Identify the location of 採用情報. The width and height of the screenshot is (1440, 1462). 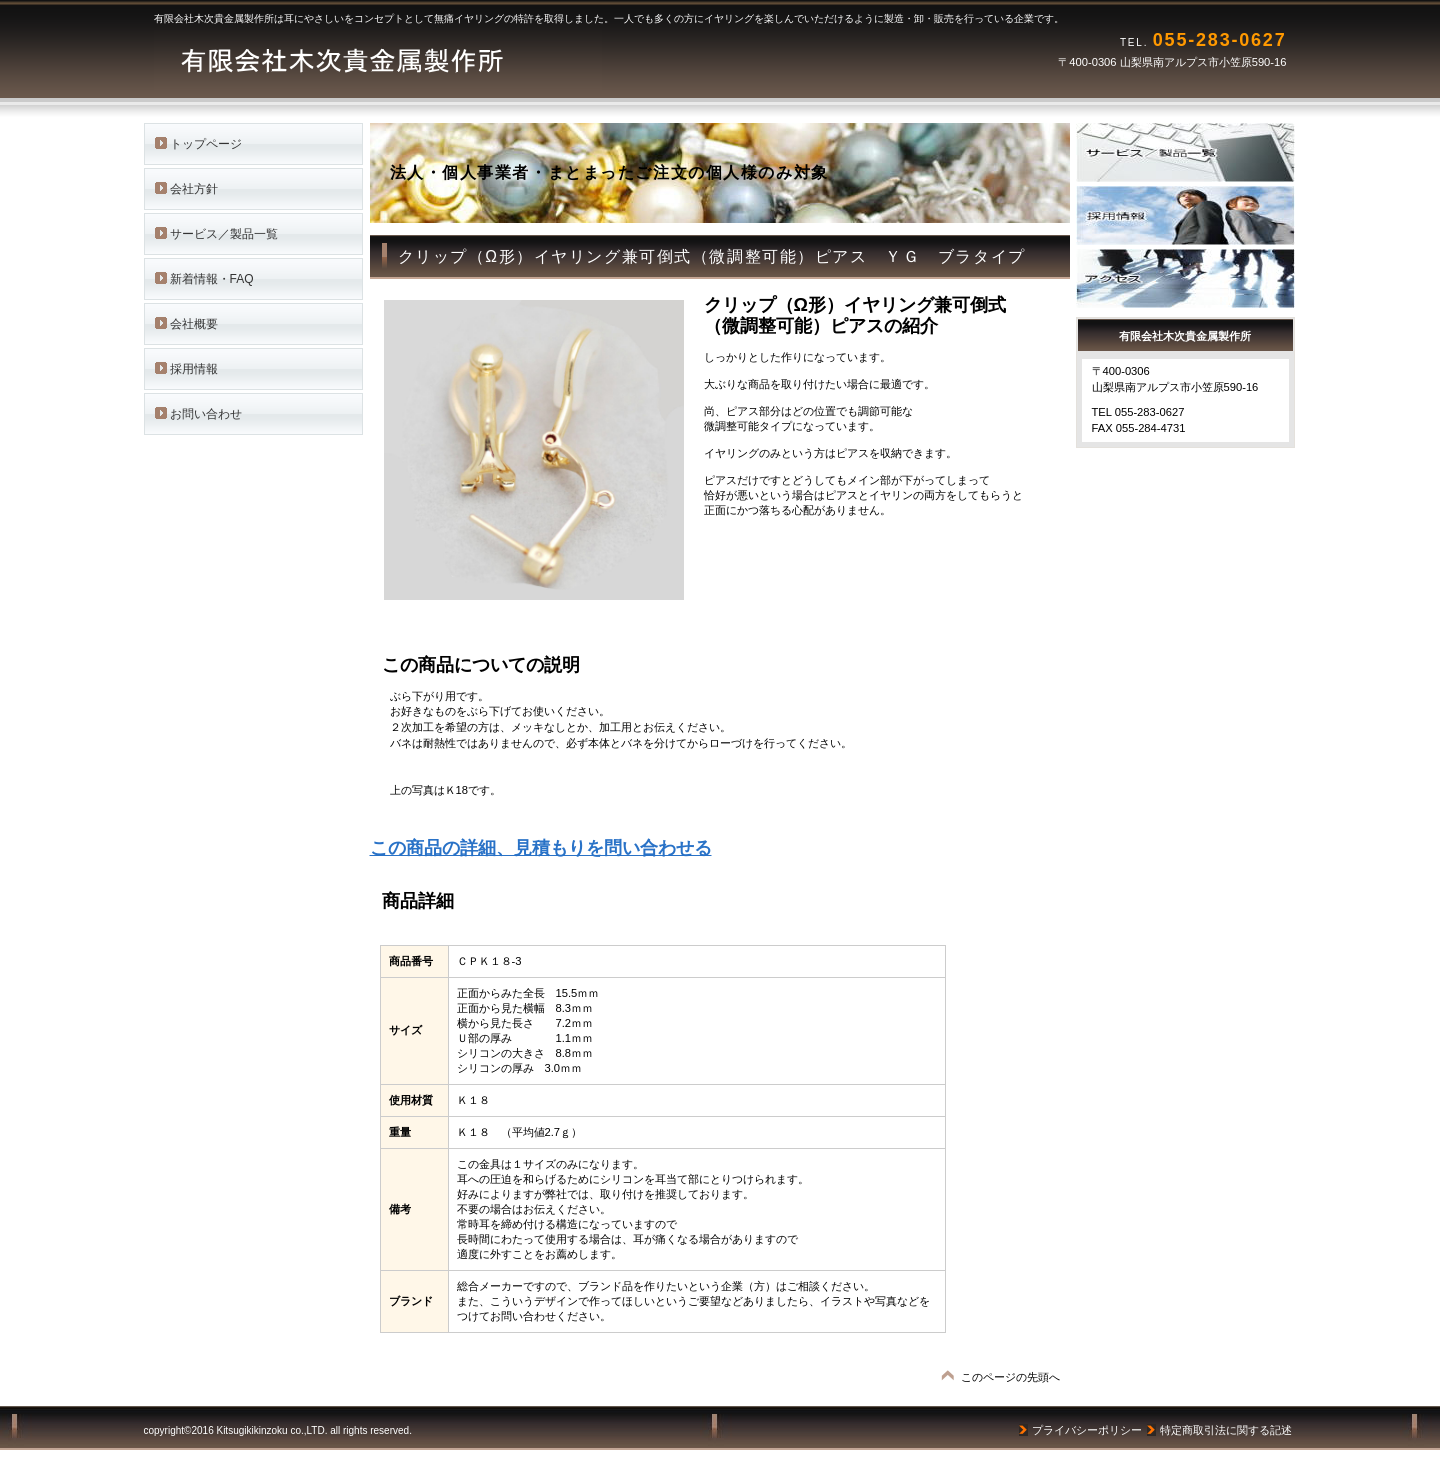
(1195, 215).